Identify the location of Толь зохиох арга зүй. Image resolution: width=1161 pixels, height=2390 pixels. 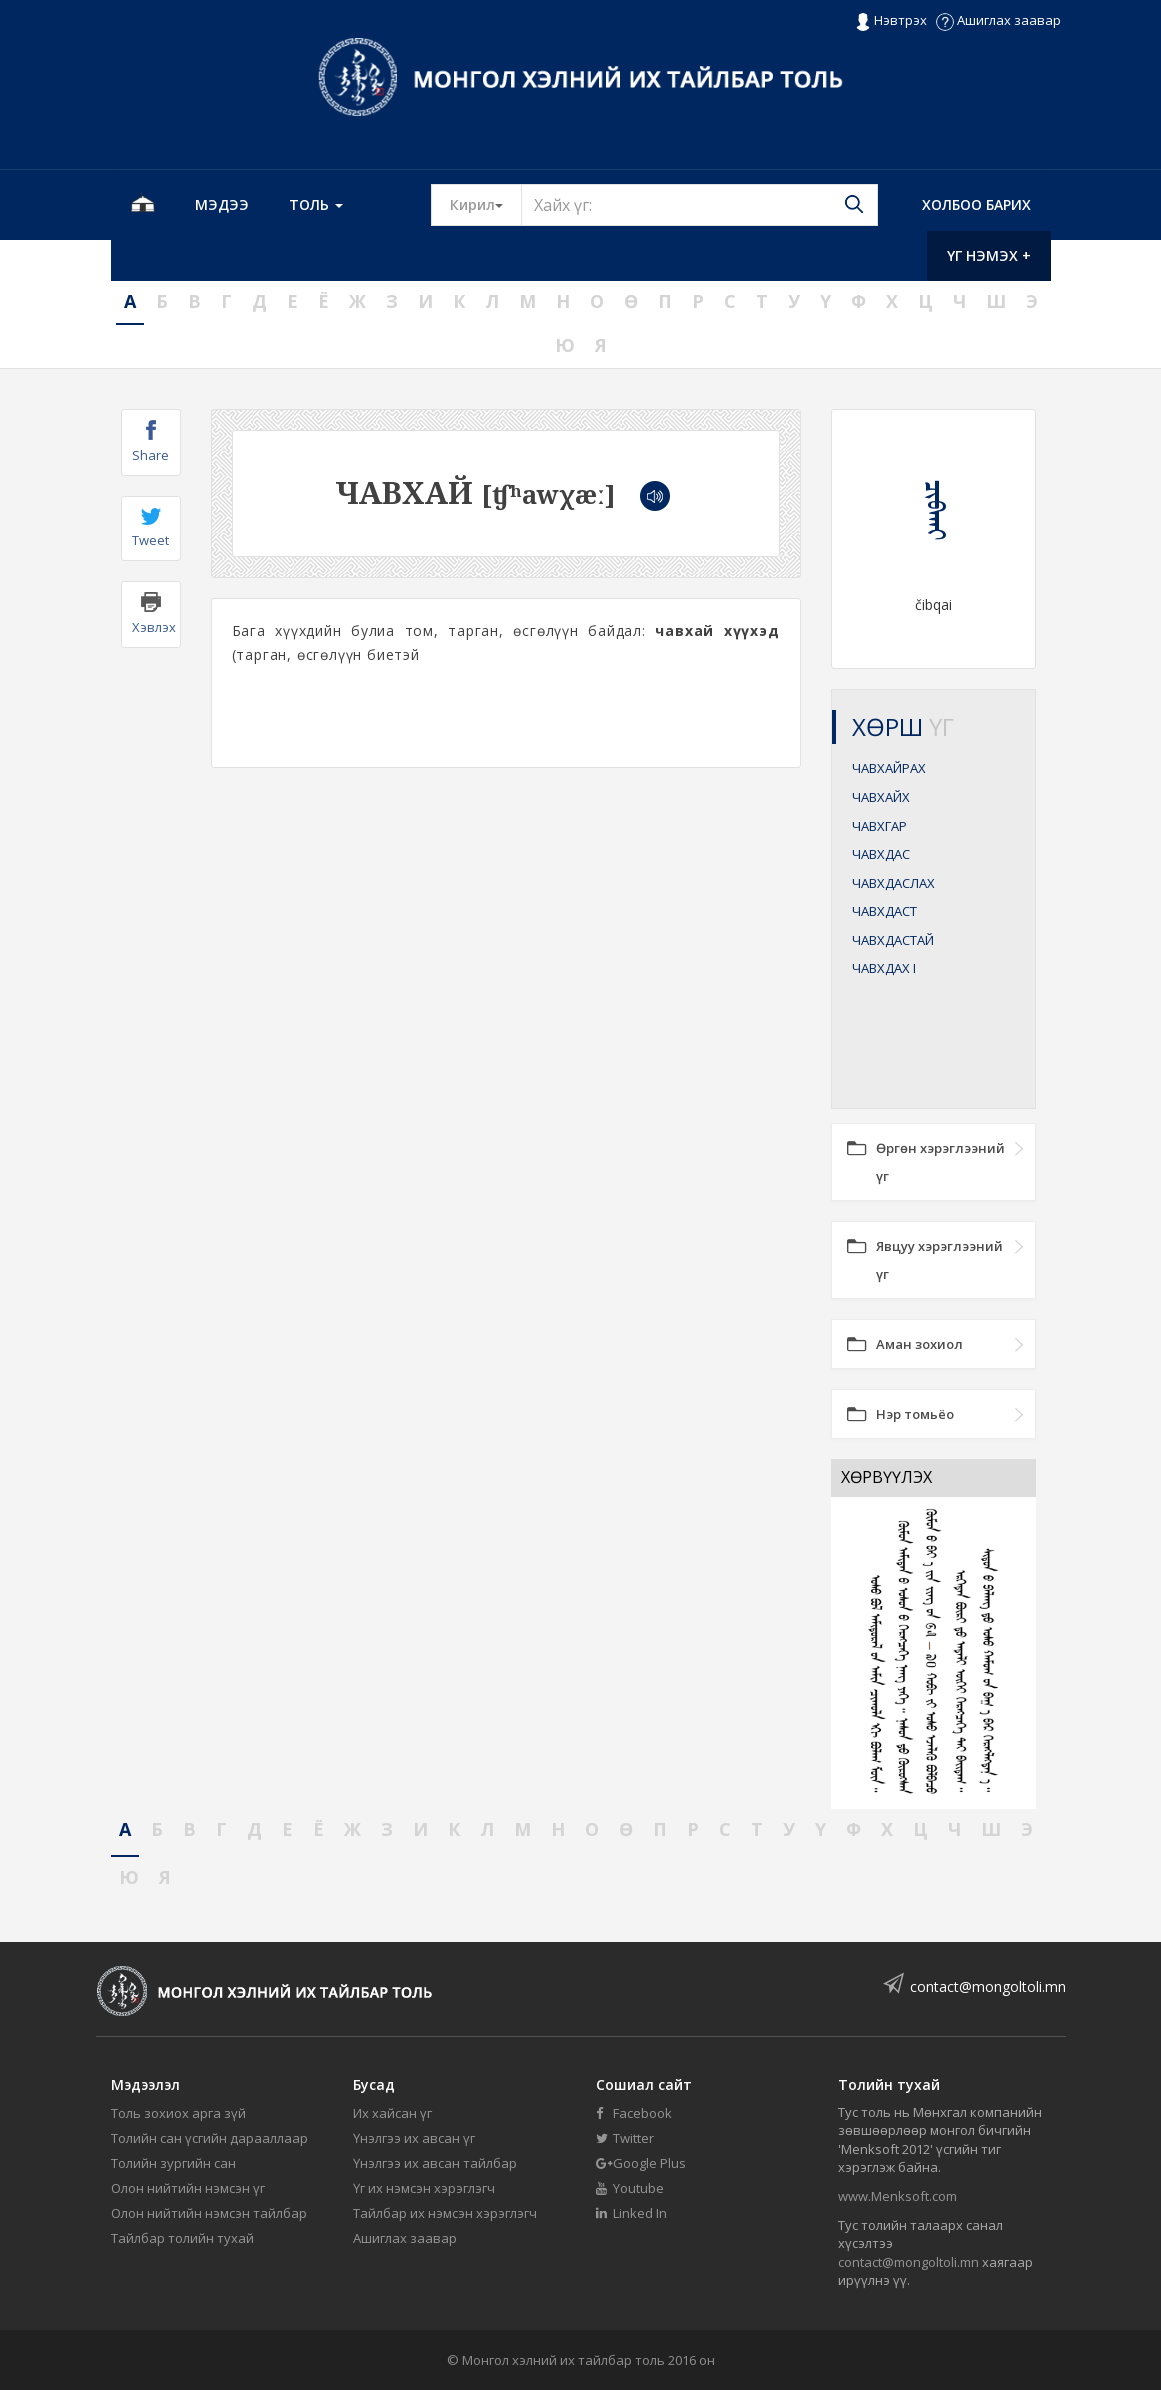
(178, 2113).